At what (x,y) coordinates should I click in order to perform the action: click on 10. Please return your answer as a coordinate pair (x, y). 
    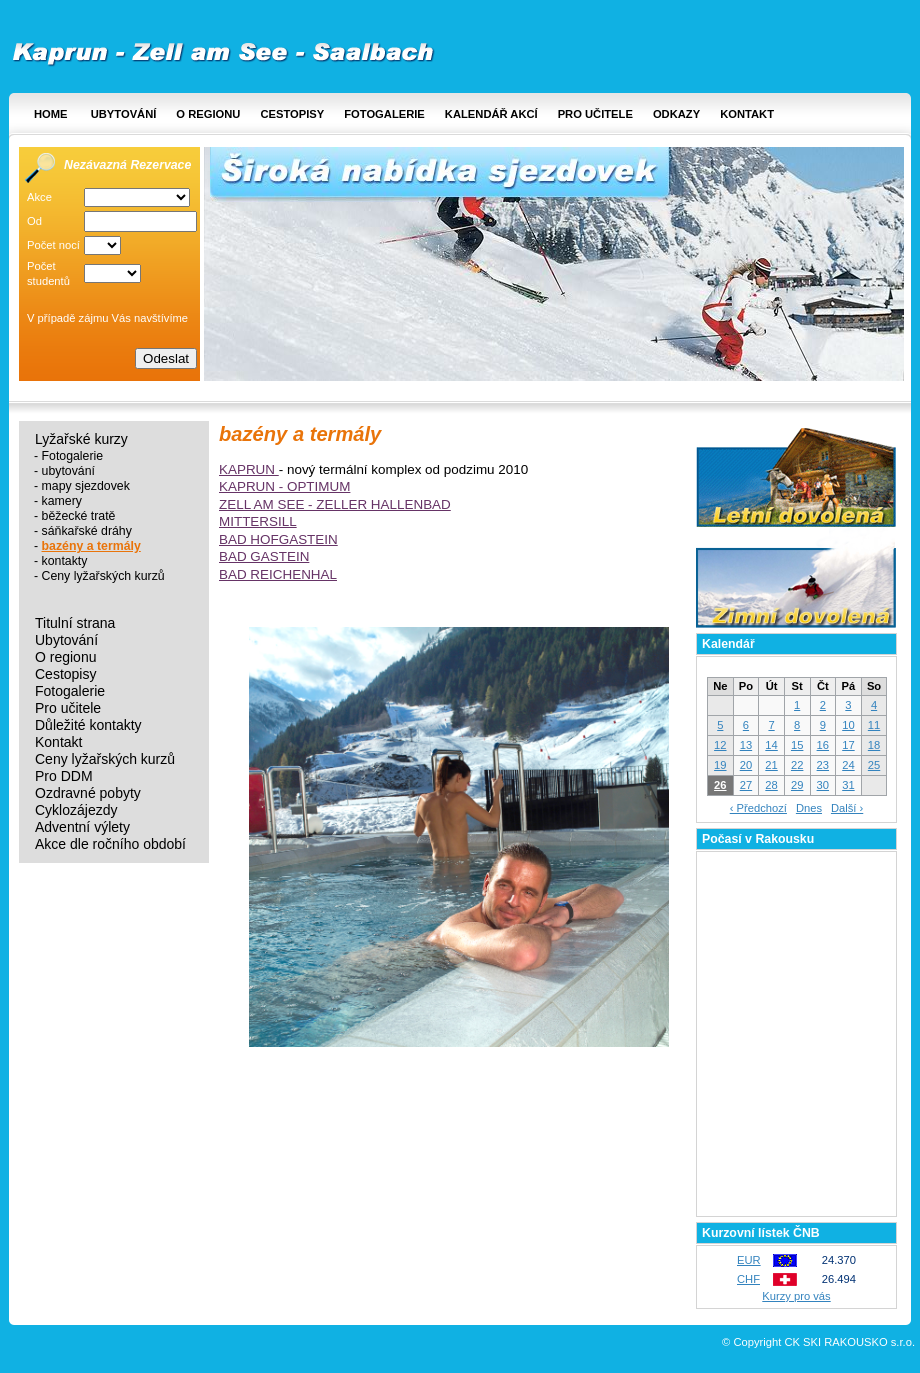
    Looking at the image, I should click on (848, 725).